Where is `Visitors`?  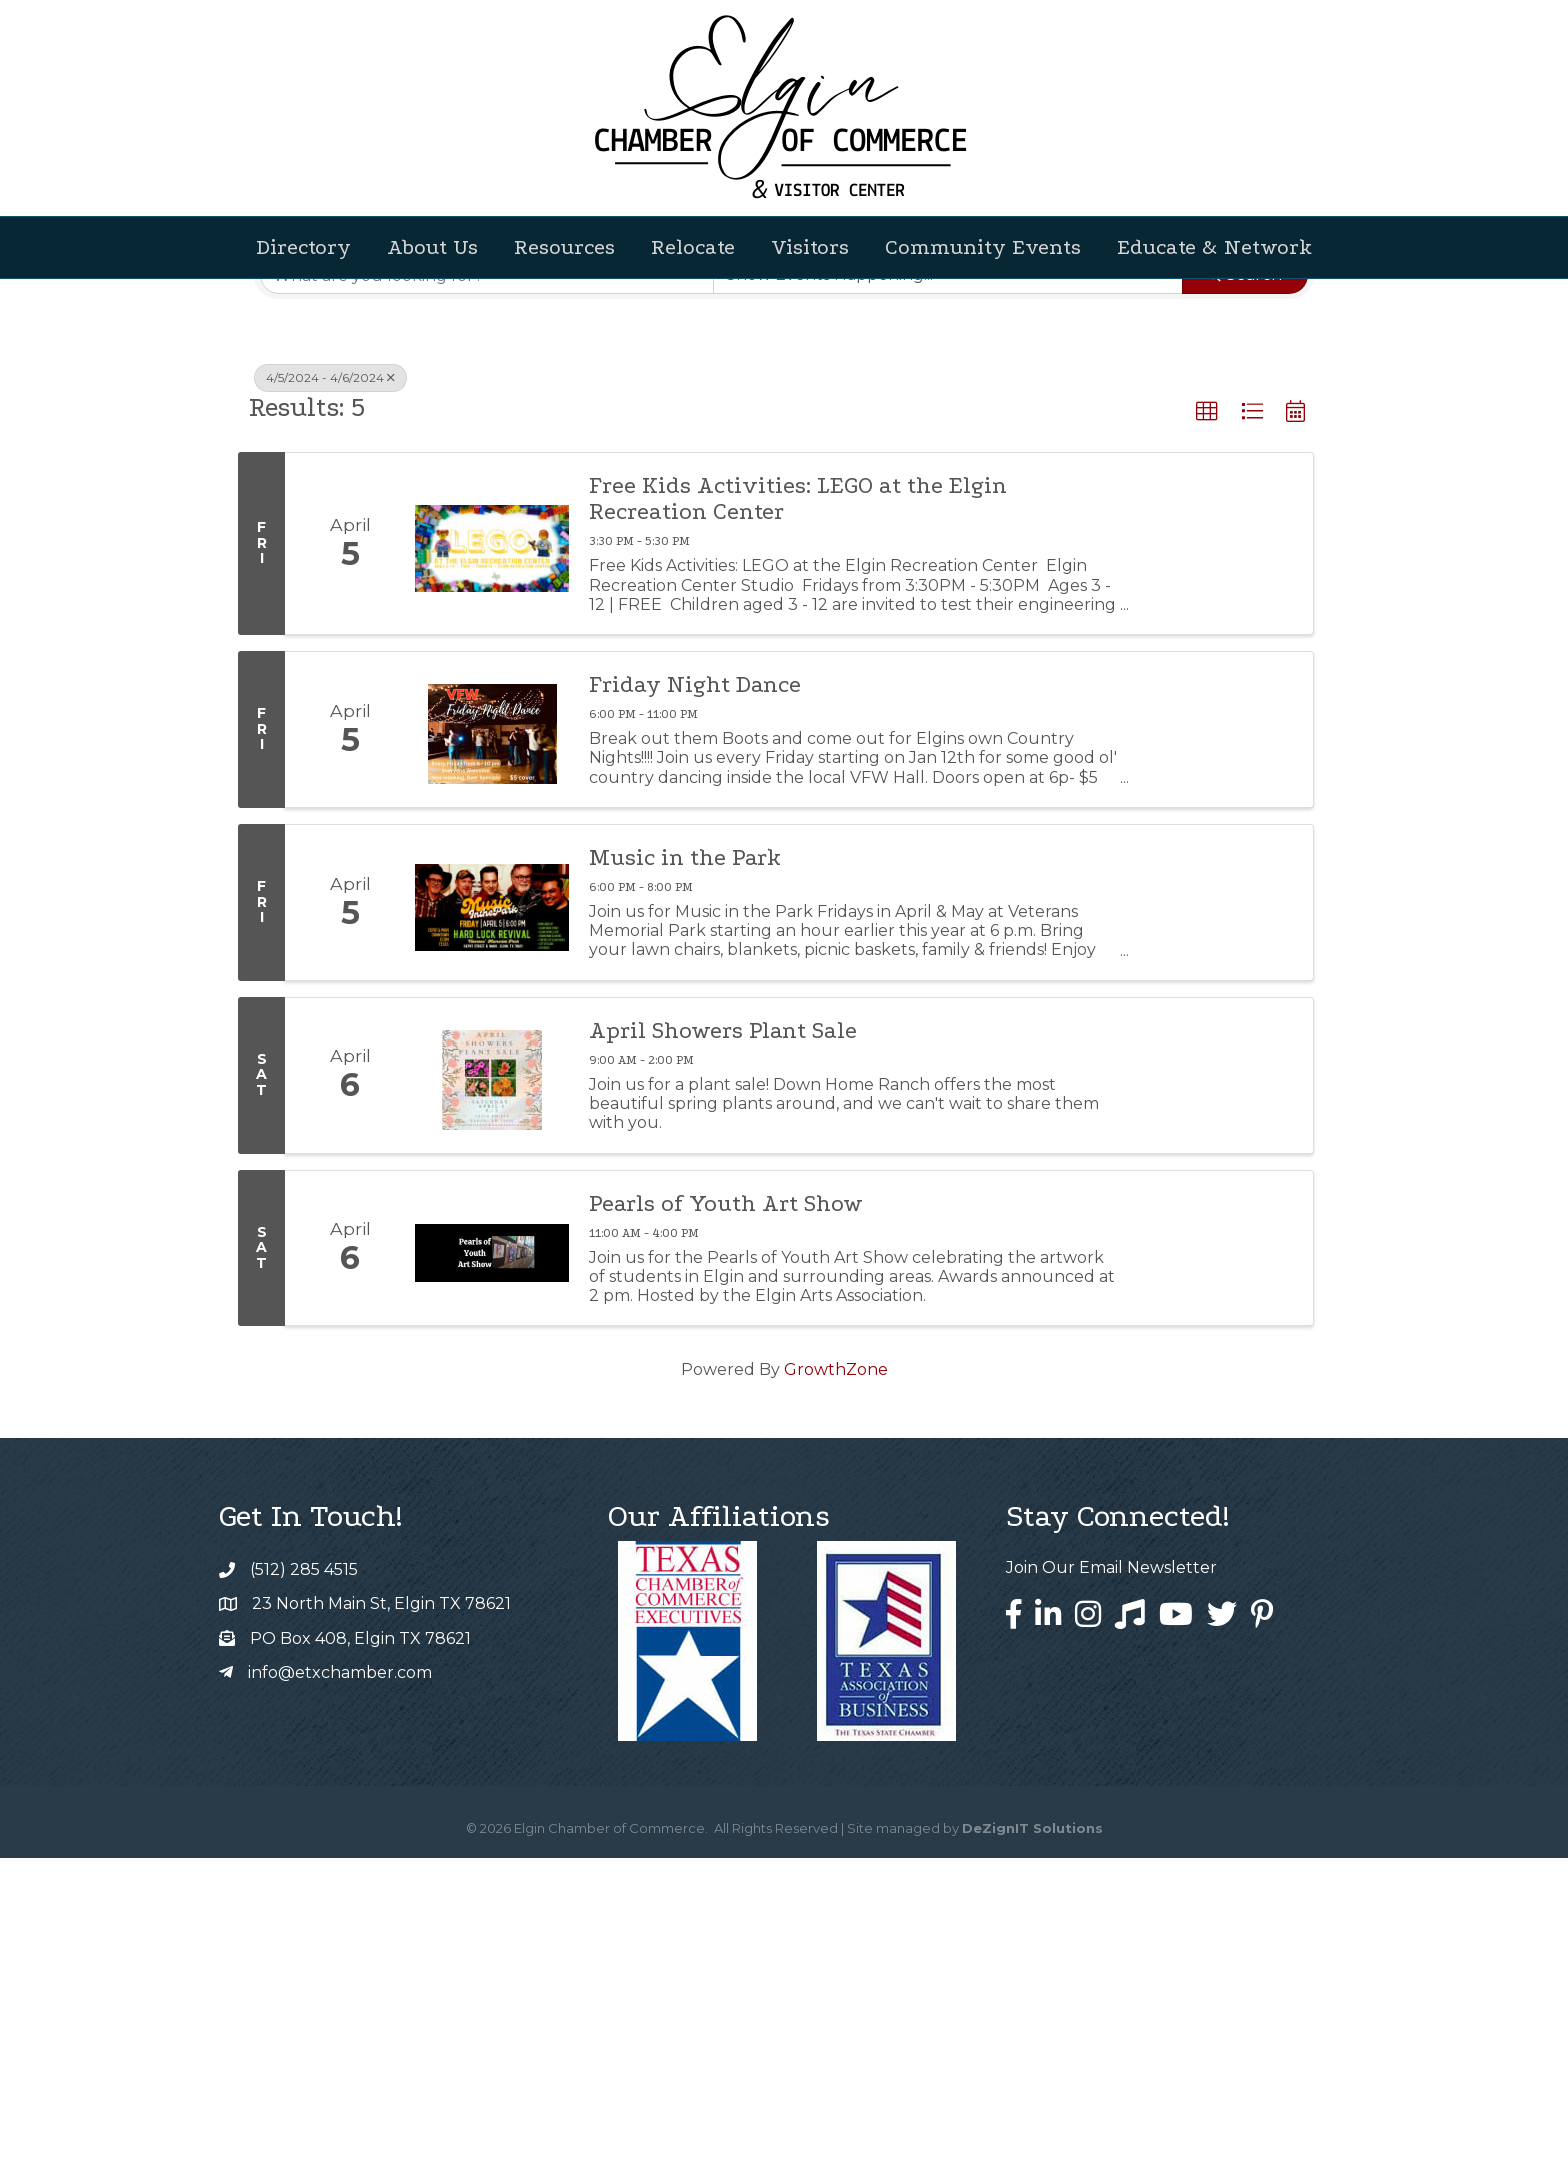
Visitors is located at coordinates (810, 247).